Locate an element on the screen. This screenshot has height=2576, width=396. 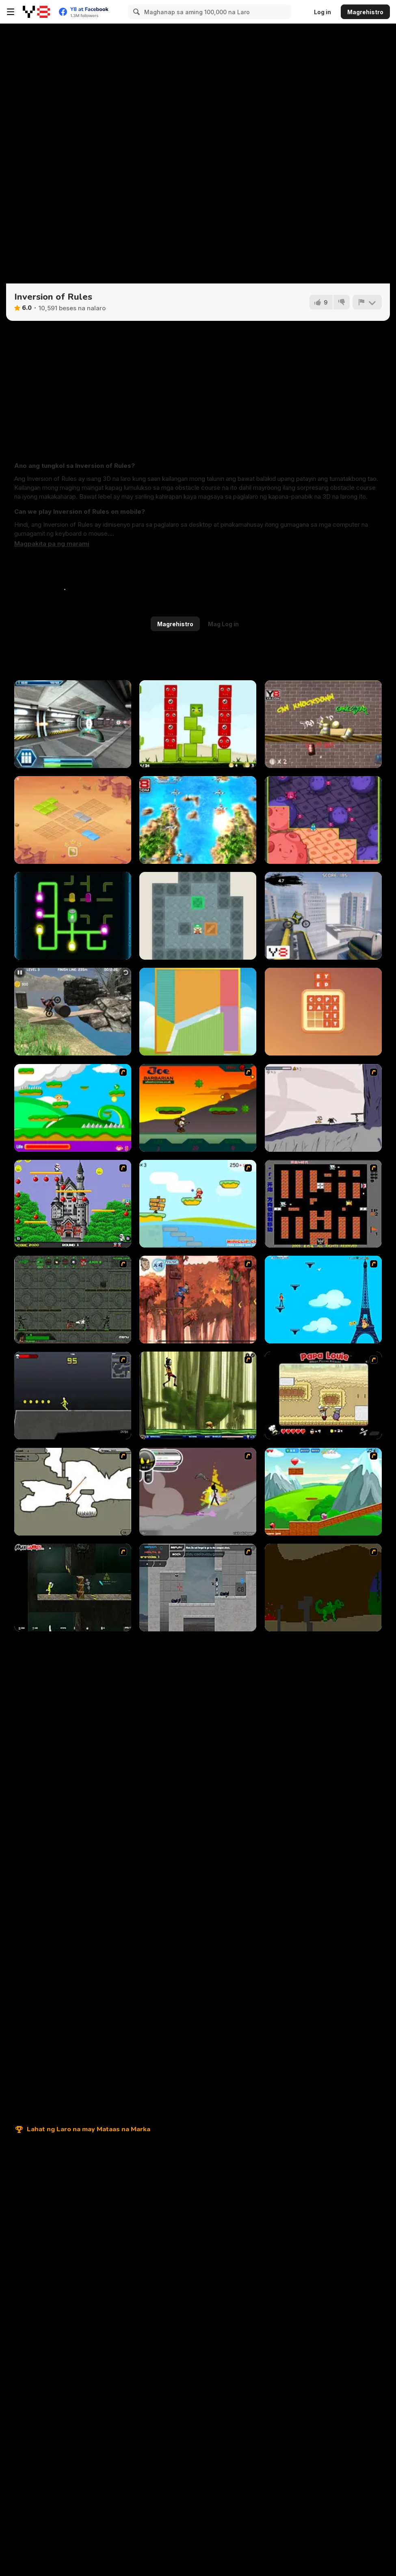
[Papa Louie: When Pizzas Attack] is located at coordinates (323, 1395).